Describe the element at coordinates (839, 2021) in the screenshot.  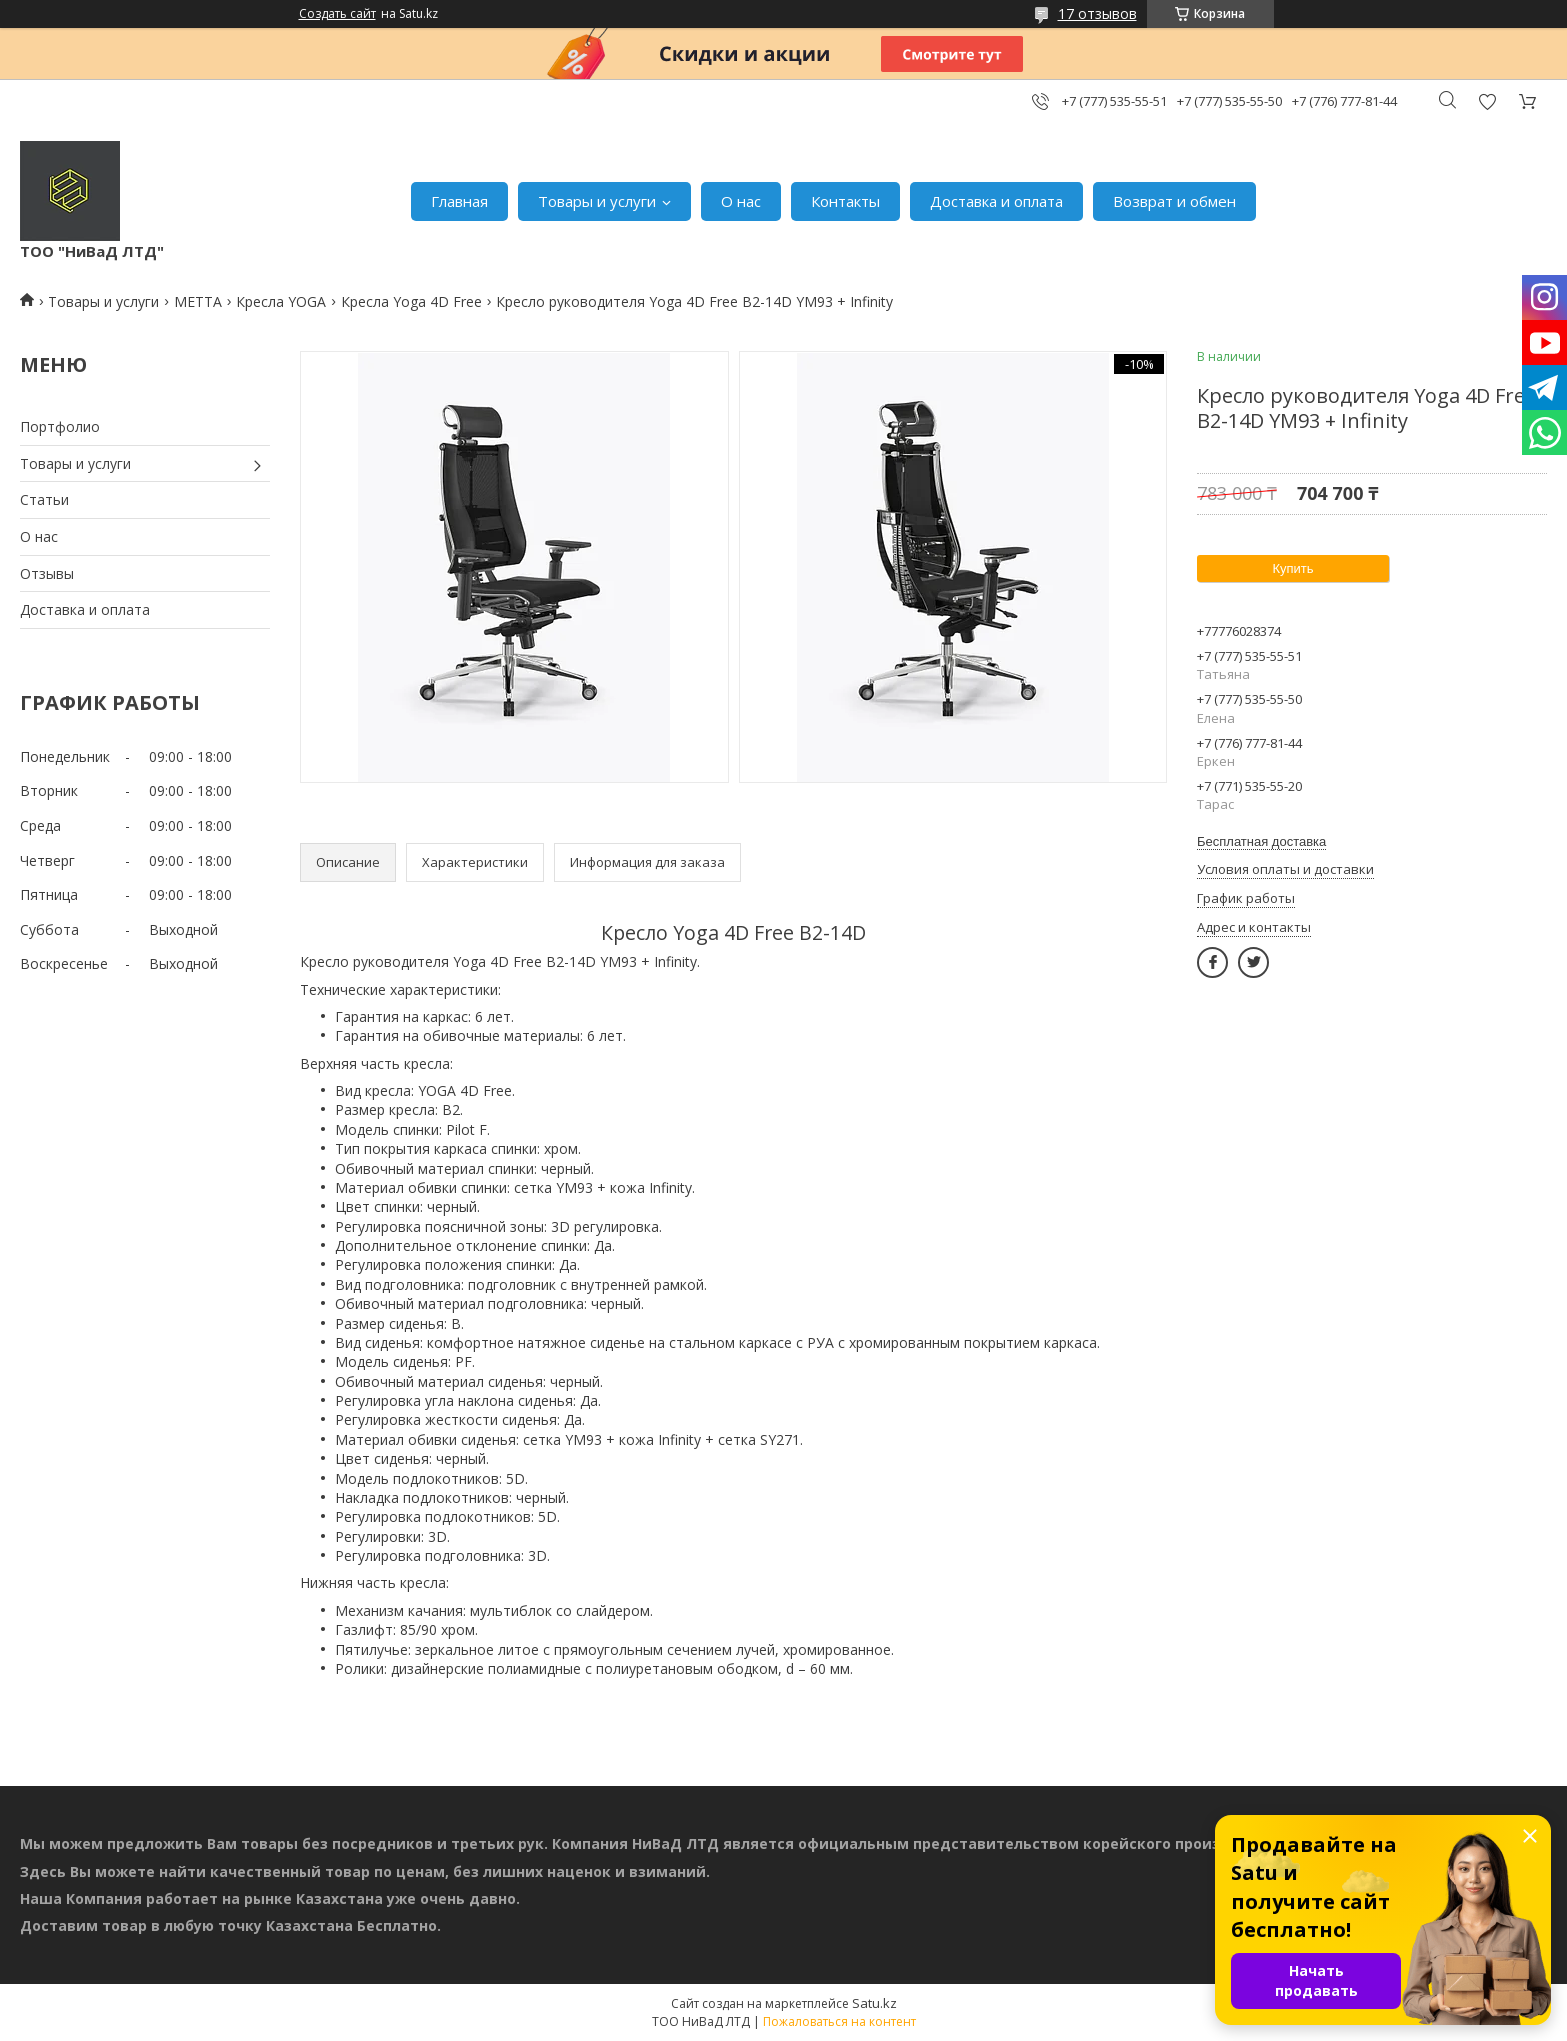
I see `Пожаловаться на контент` at that location.